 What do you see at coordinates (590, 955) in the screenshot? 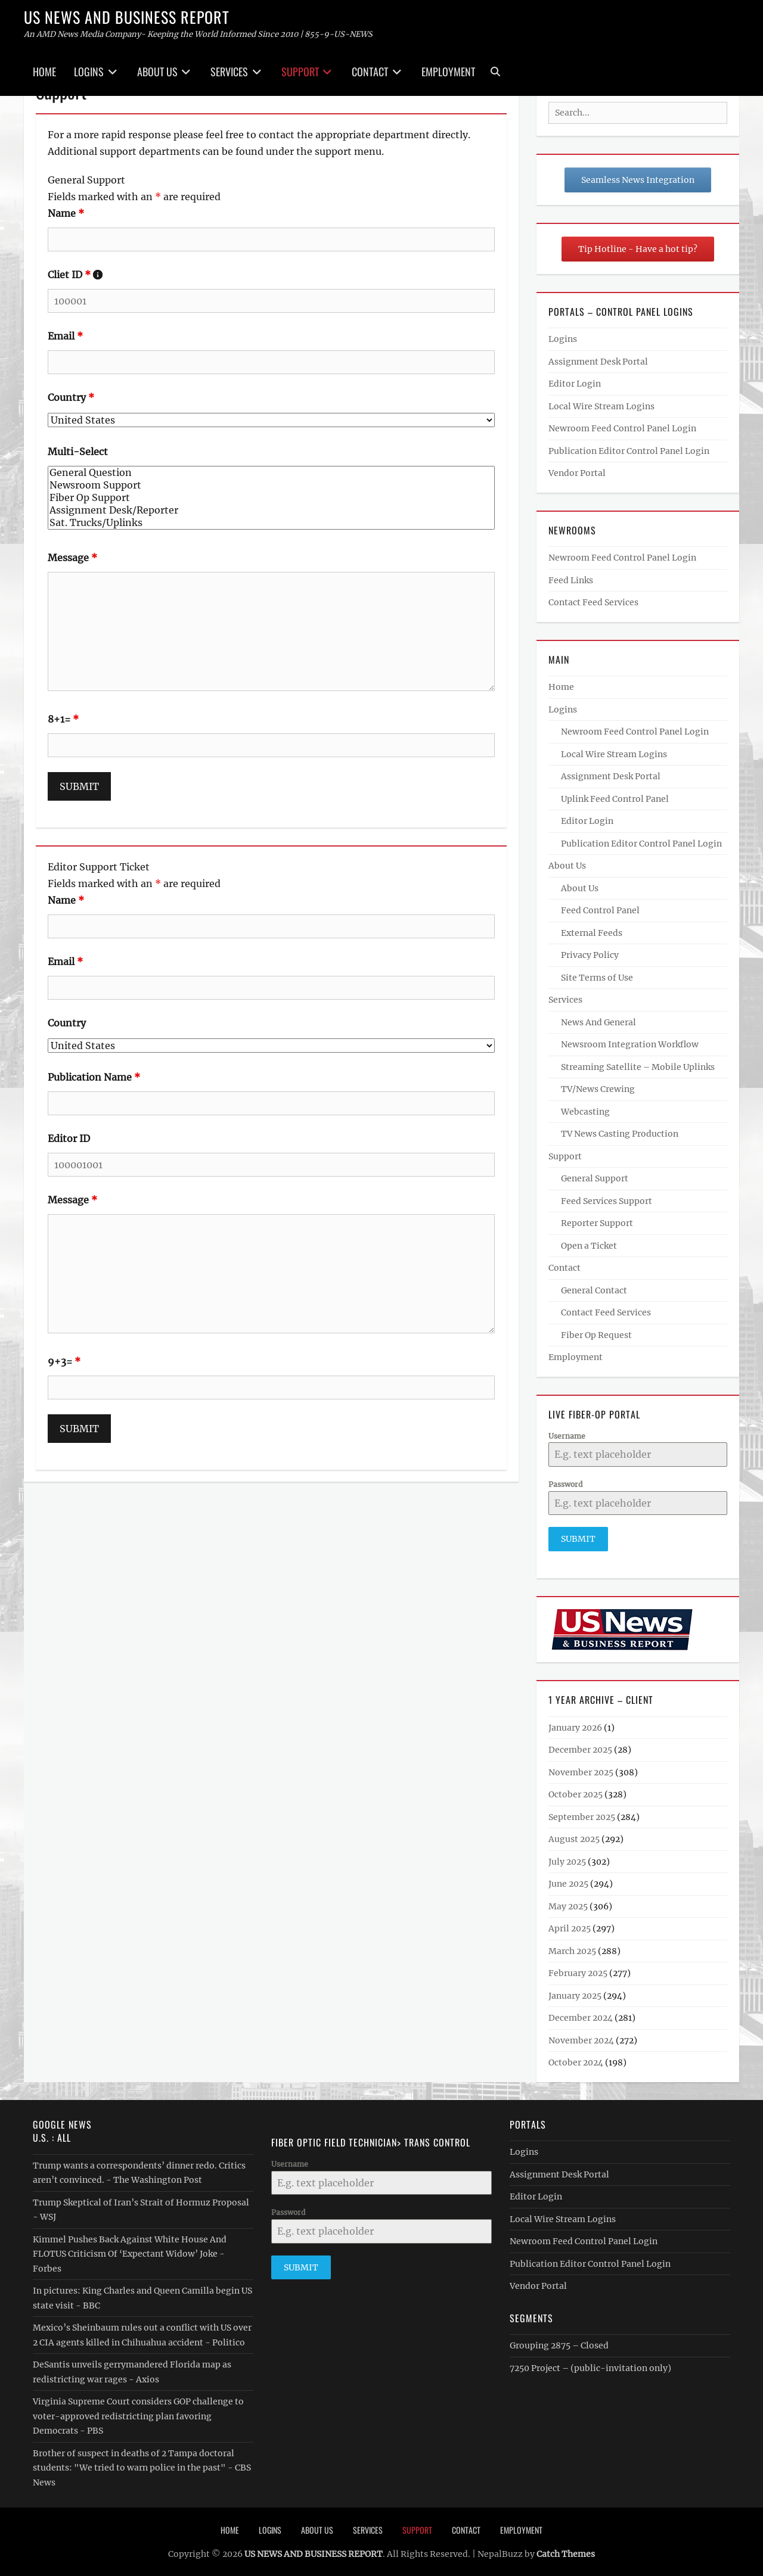
I see `Privacy Policy` at bounding box center [590, 955].